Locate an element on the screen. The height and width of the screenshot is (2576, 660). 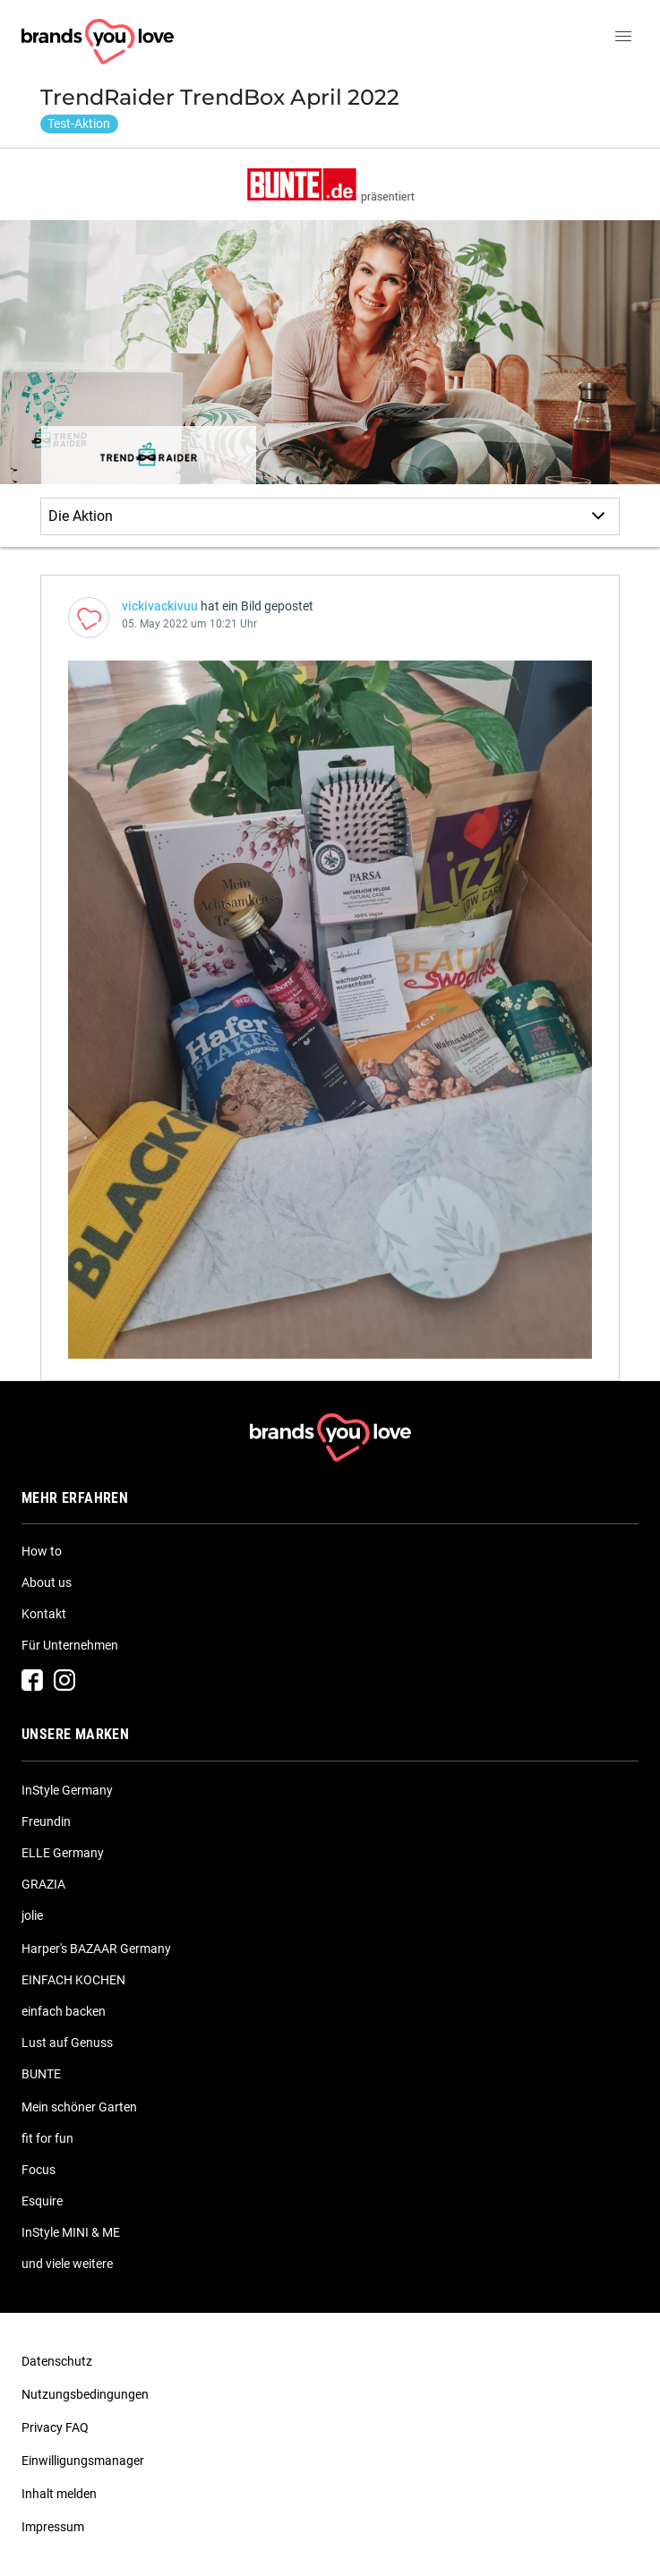
fit for fun is located at coordinates (47, 2138).